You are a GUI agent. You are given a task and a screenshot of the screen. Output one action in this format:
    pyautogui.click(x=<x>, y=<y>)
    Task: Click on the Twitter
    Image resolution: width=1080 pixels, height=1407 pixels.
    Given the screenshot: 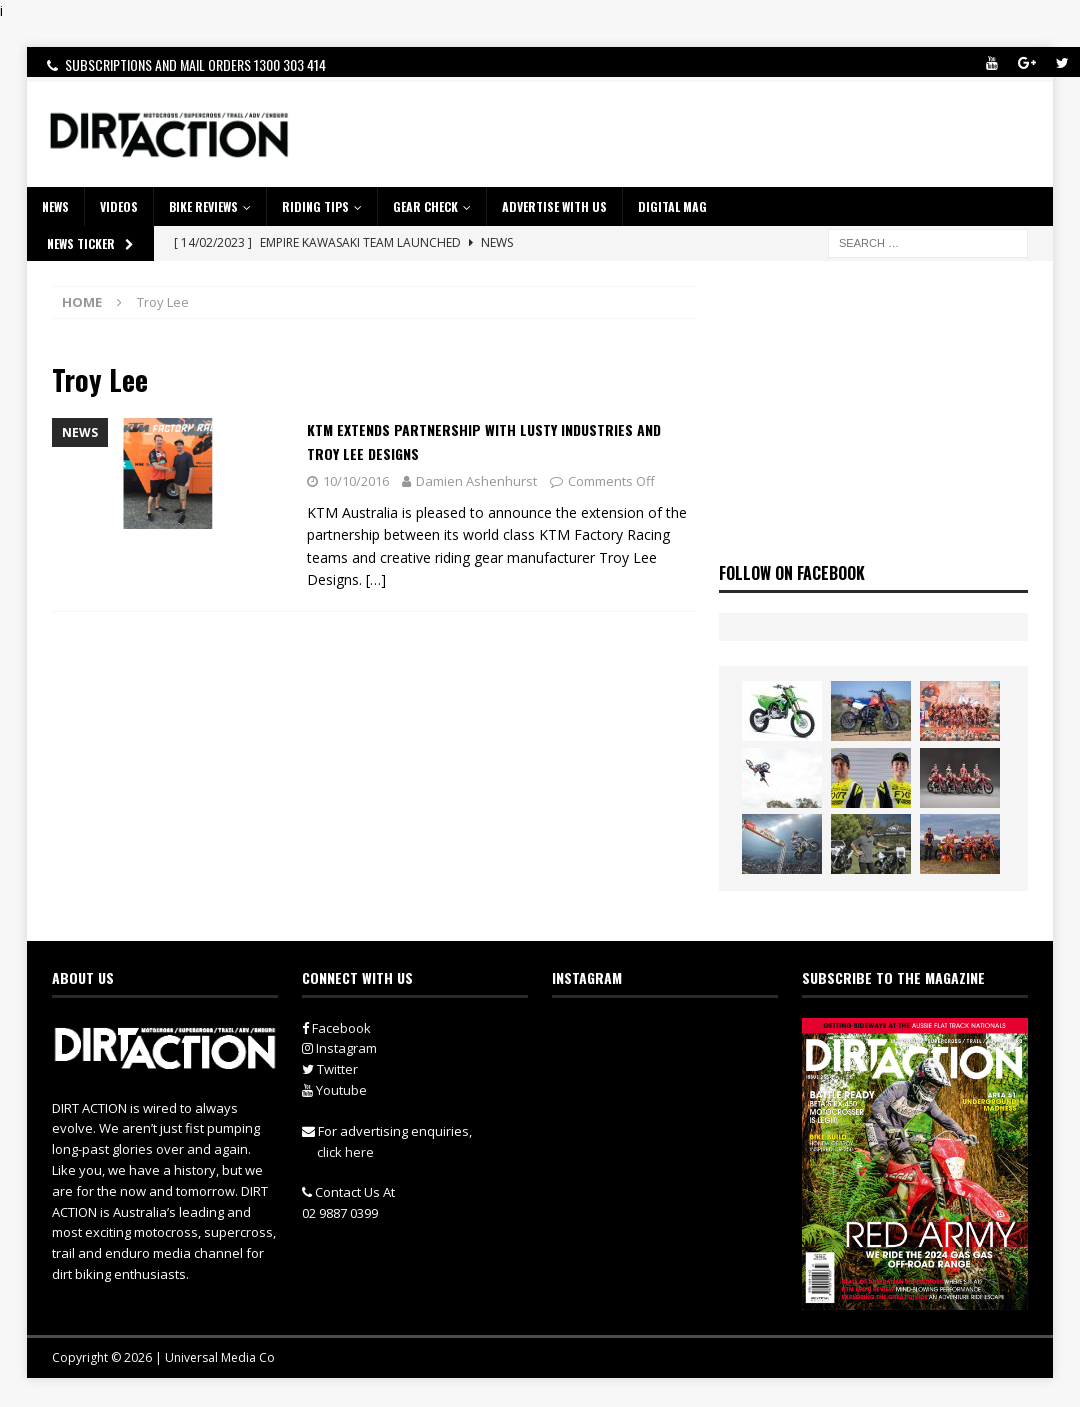 What is the action you would take?
    pyautogui.click(x=330, y=1069)
    